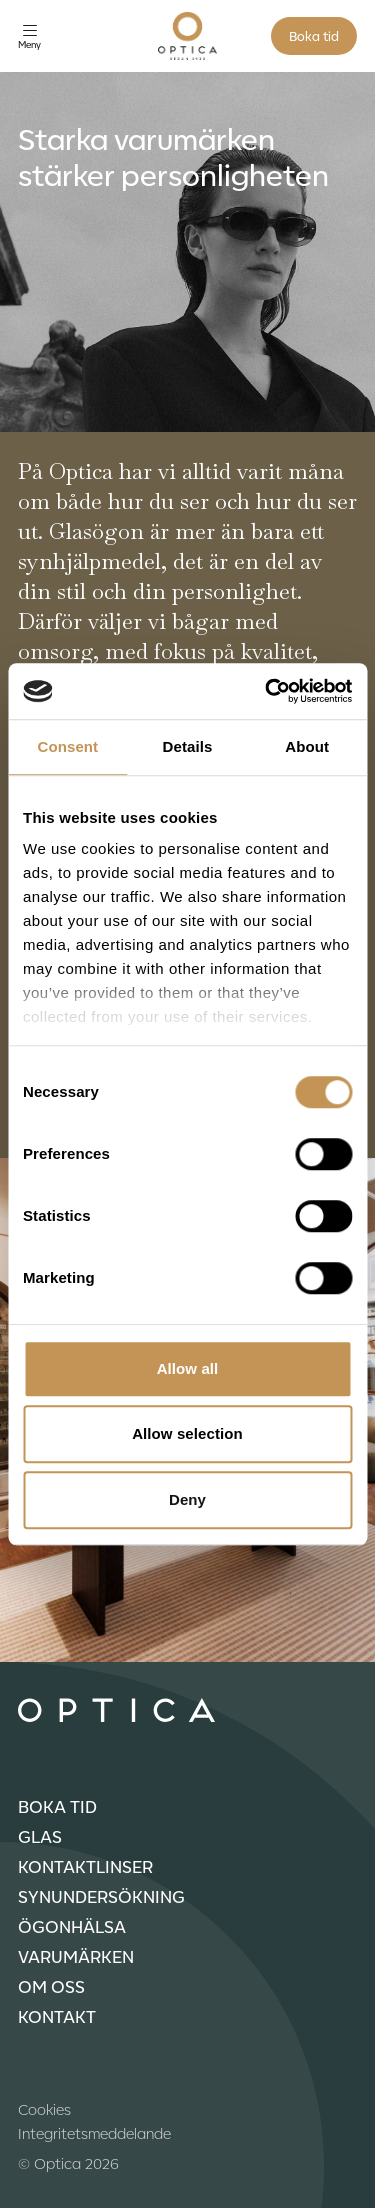  I want to click on Glas, so click(40, 1836).